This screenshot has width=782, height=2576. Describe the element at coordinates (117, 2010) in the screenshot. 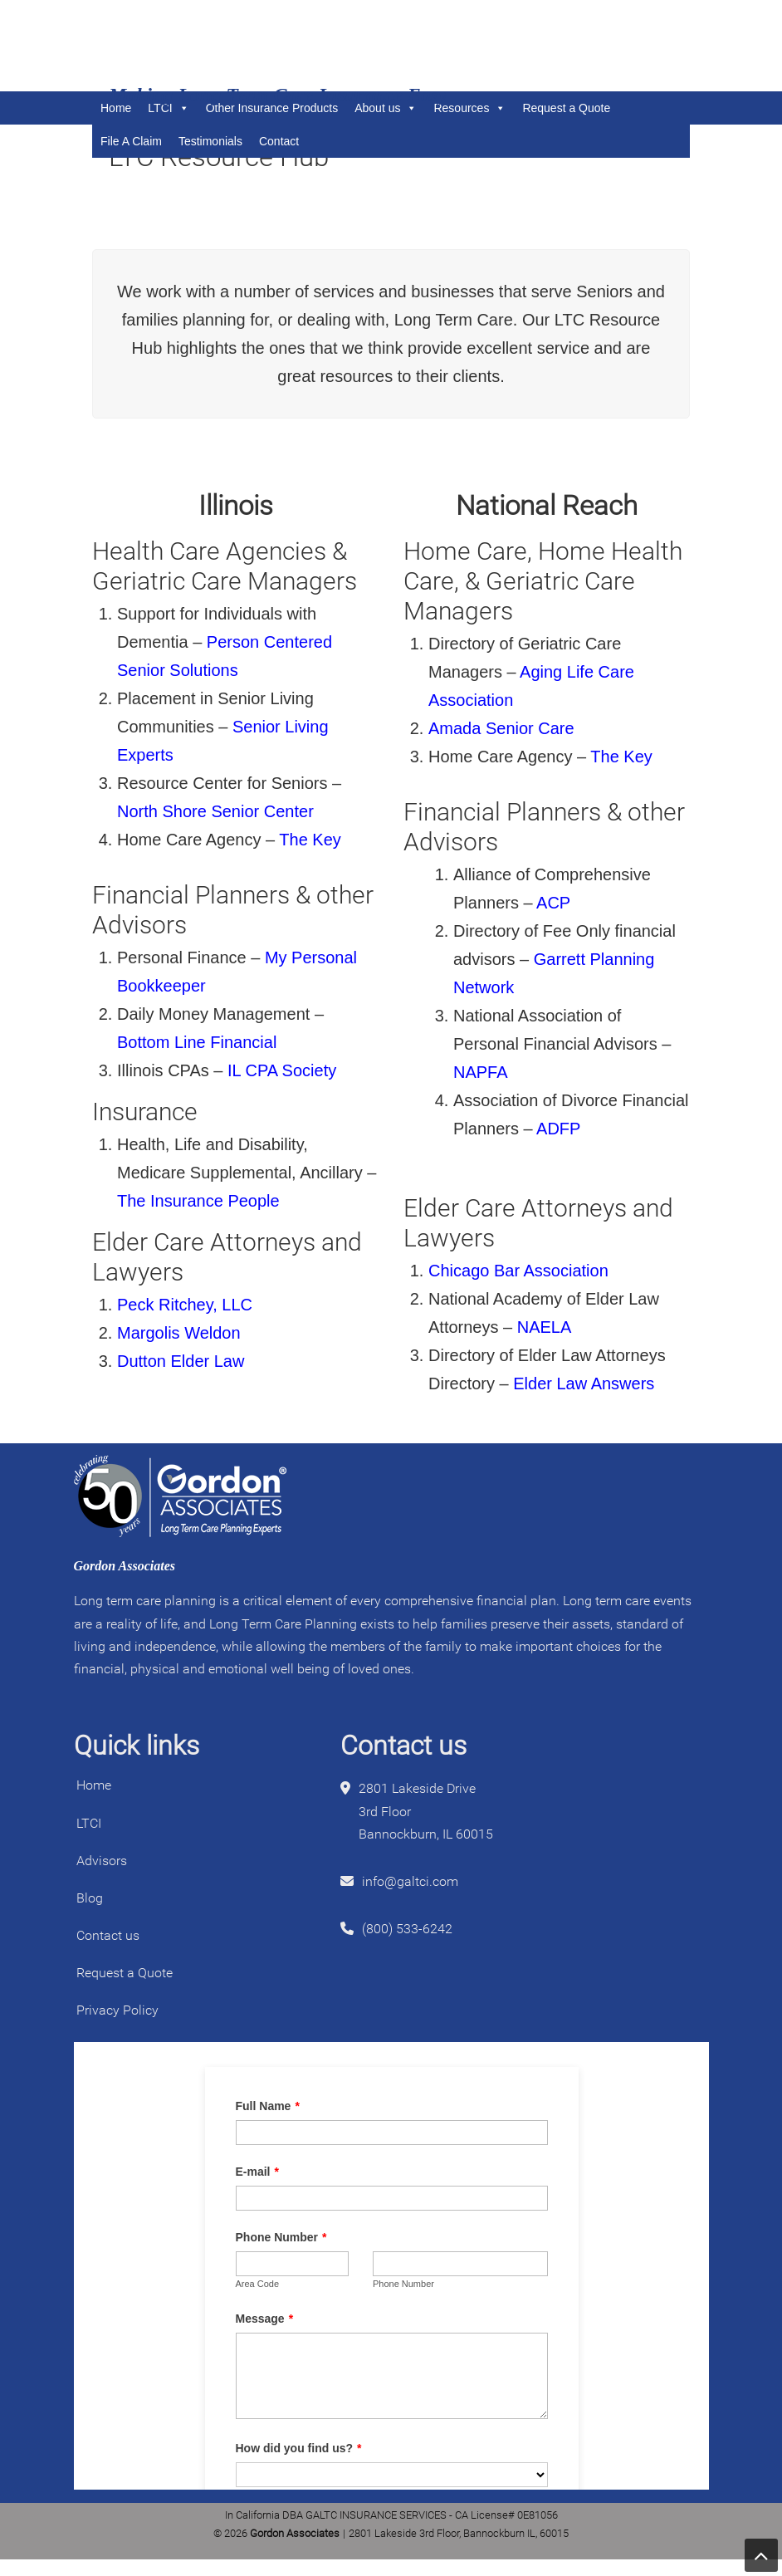

I see `Privacy Policy` at that location.